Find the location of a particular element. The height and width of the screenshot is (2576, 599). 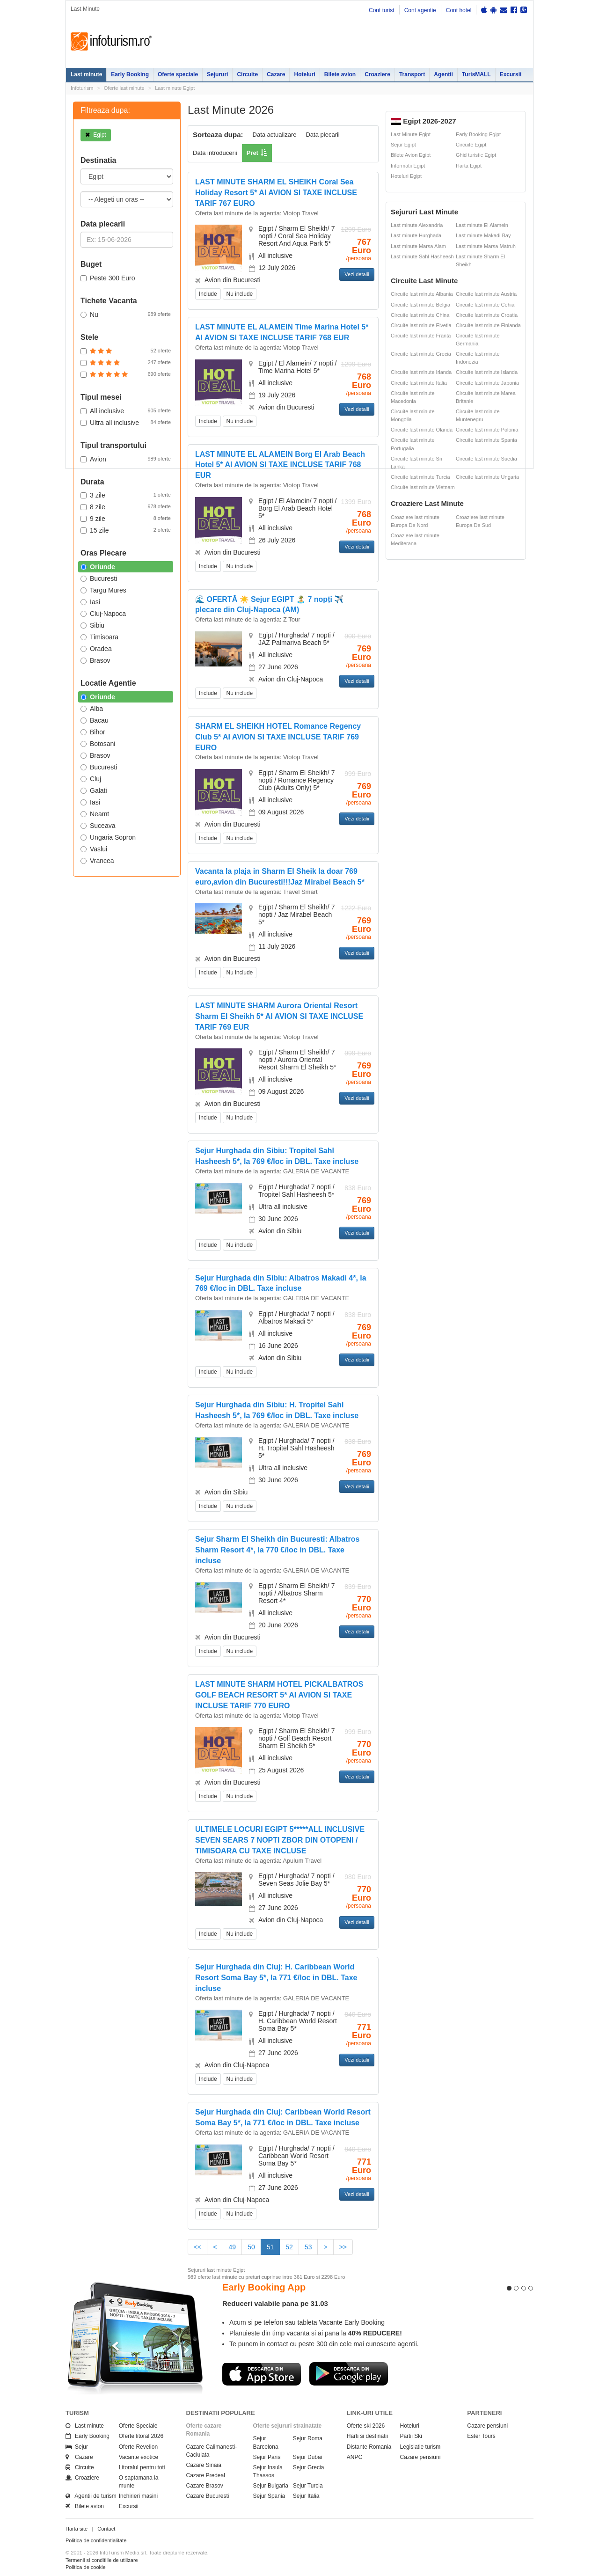

Bilete Avion Egipt is located at coordinates (411, 155).